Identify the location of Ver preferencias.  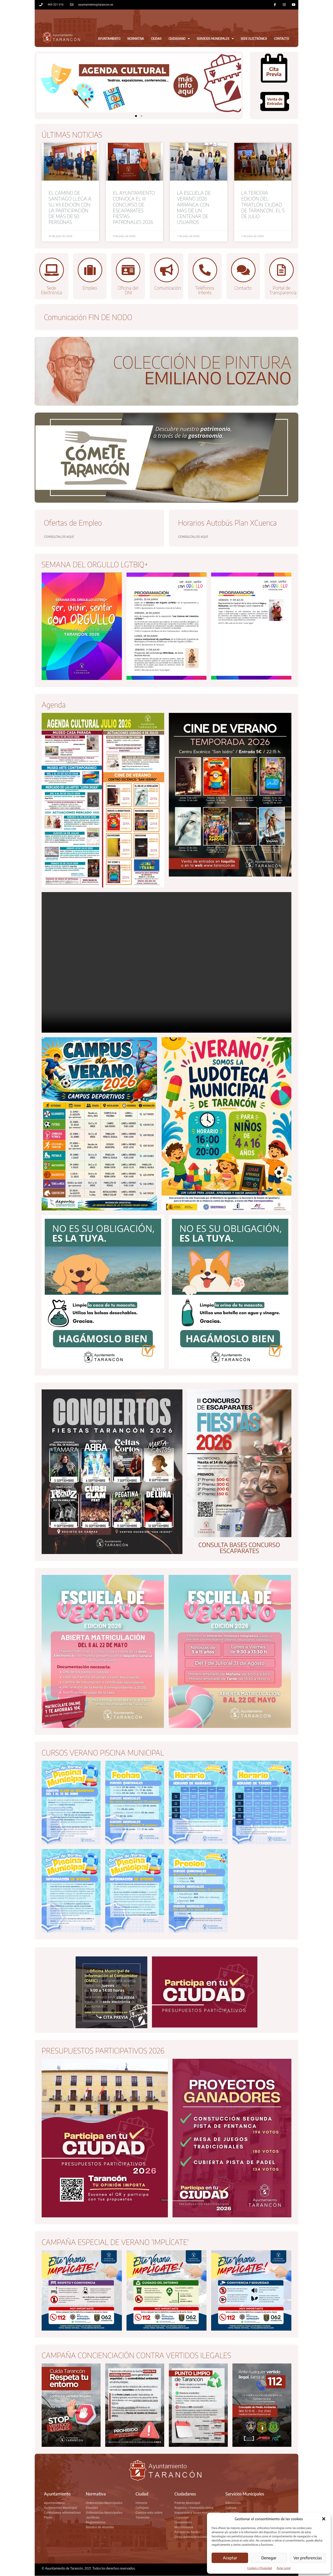
(308, 2558).